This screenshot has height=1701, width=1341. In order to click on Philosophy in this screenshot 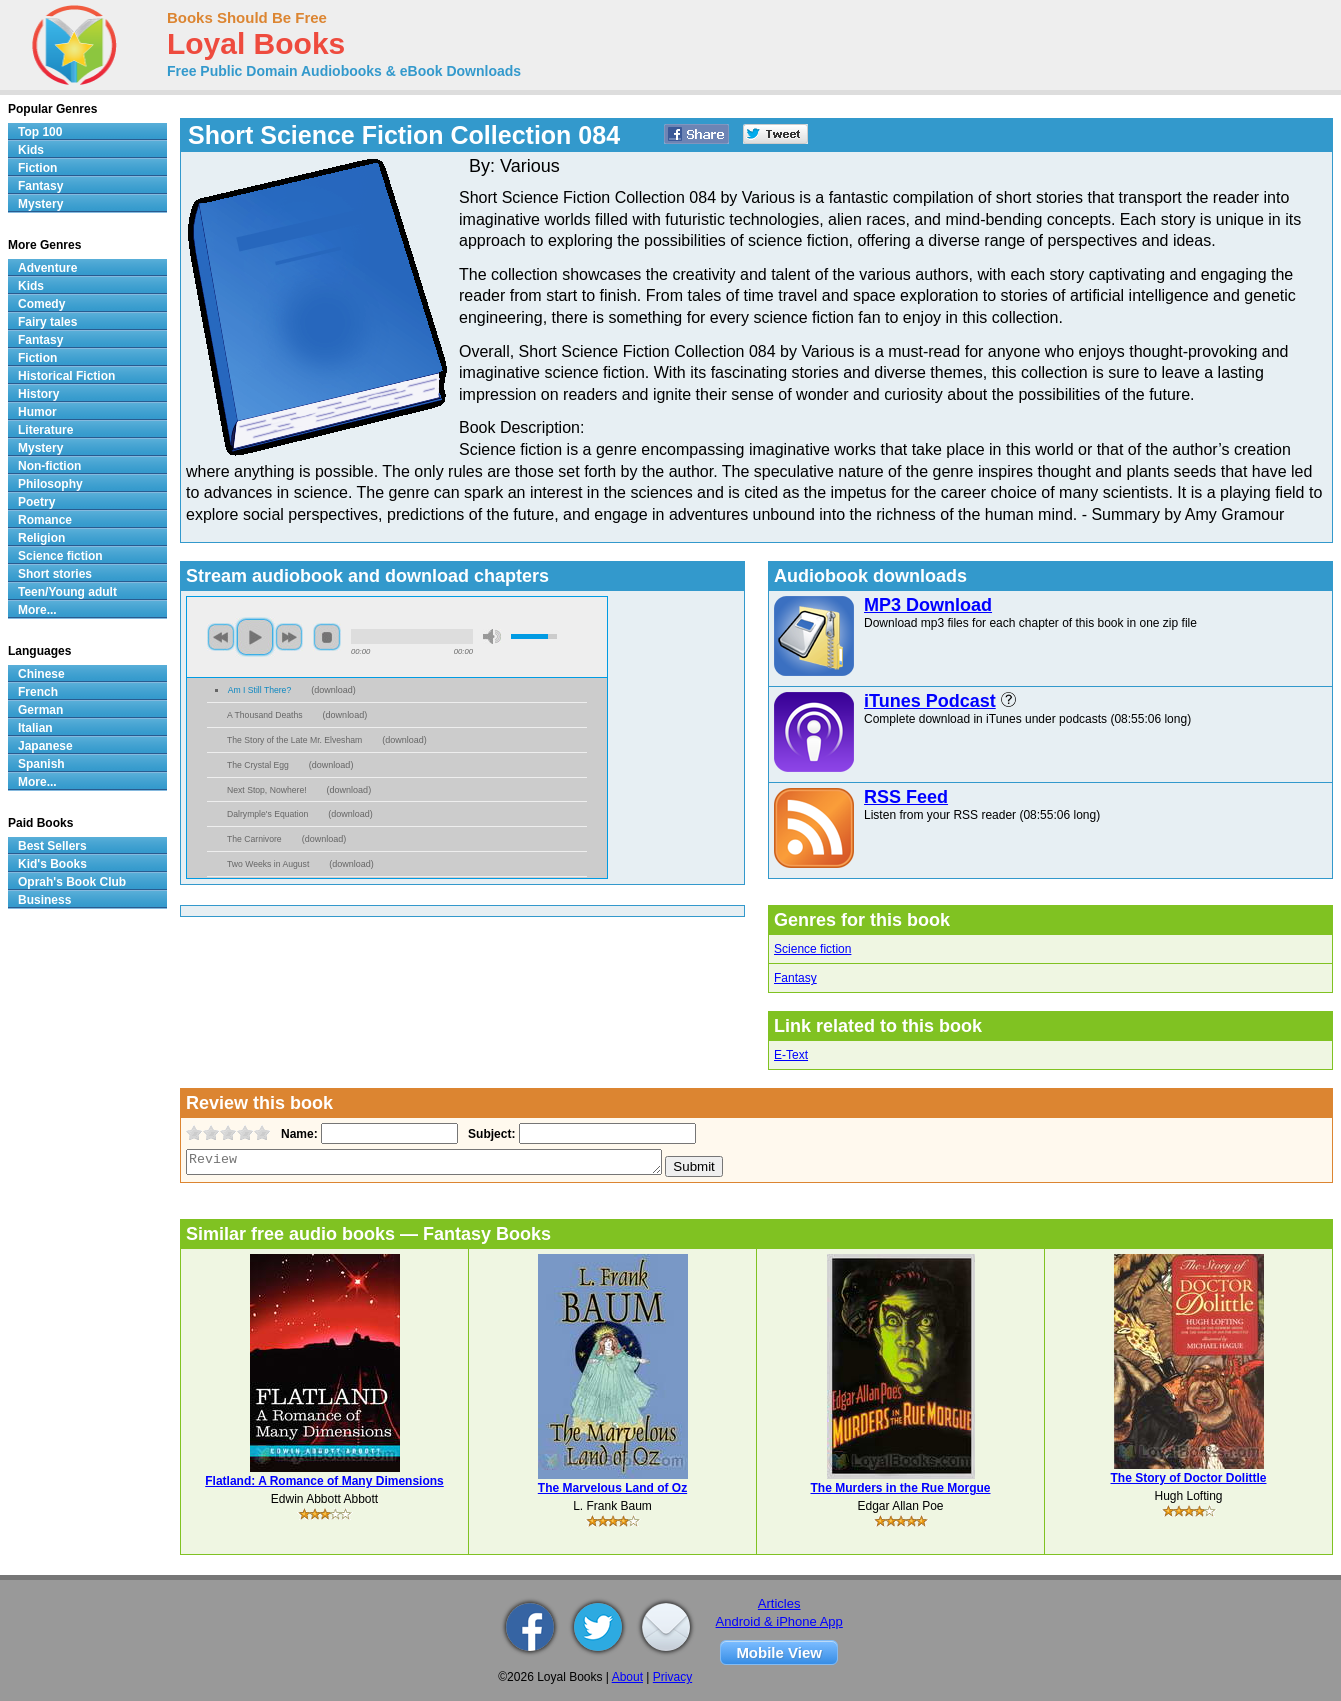, I will do `click(50, 484)`.